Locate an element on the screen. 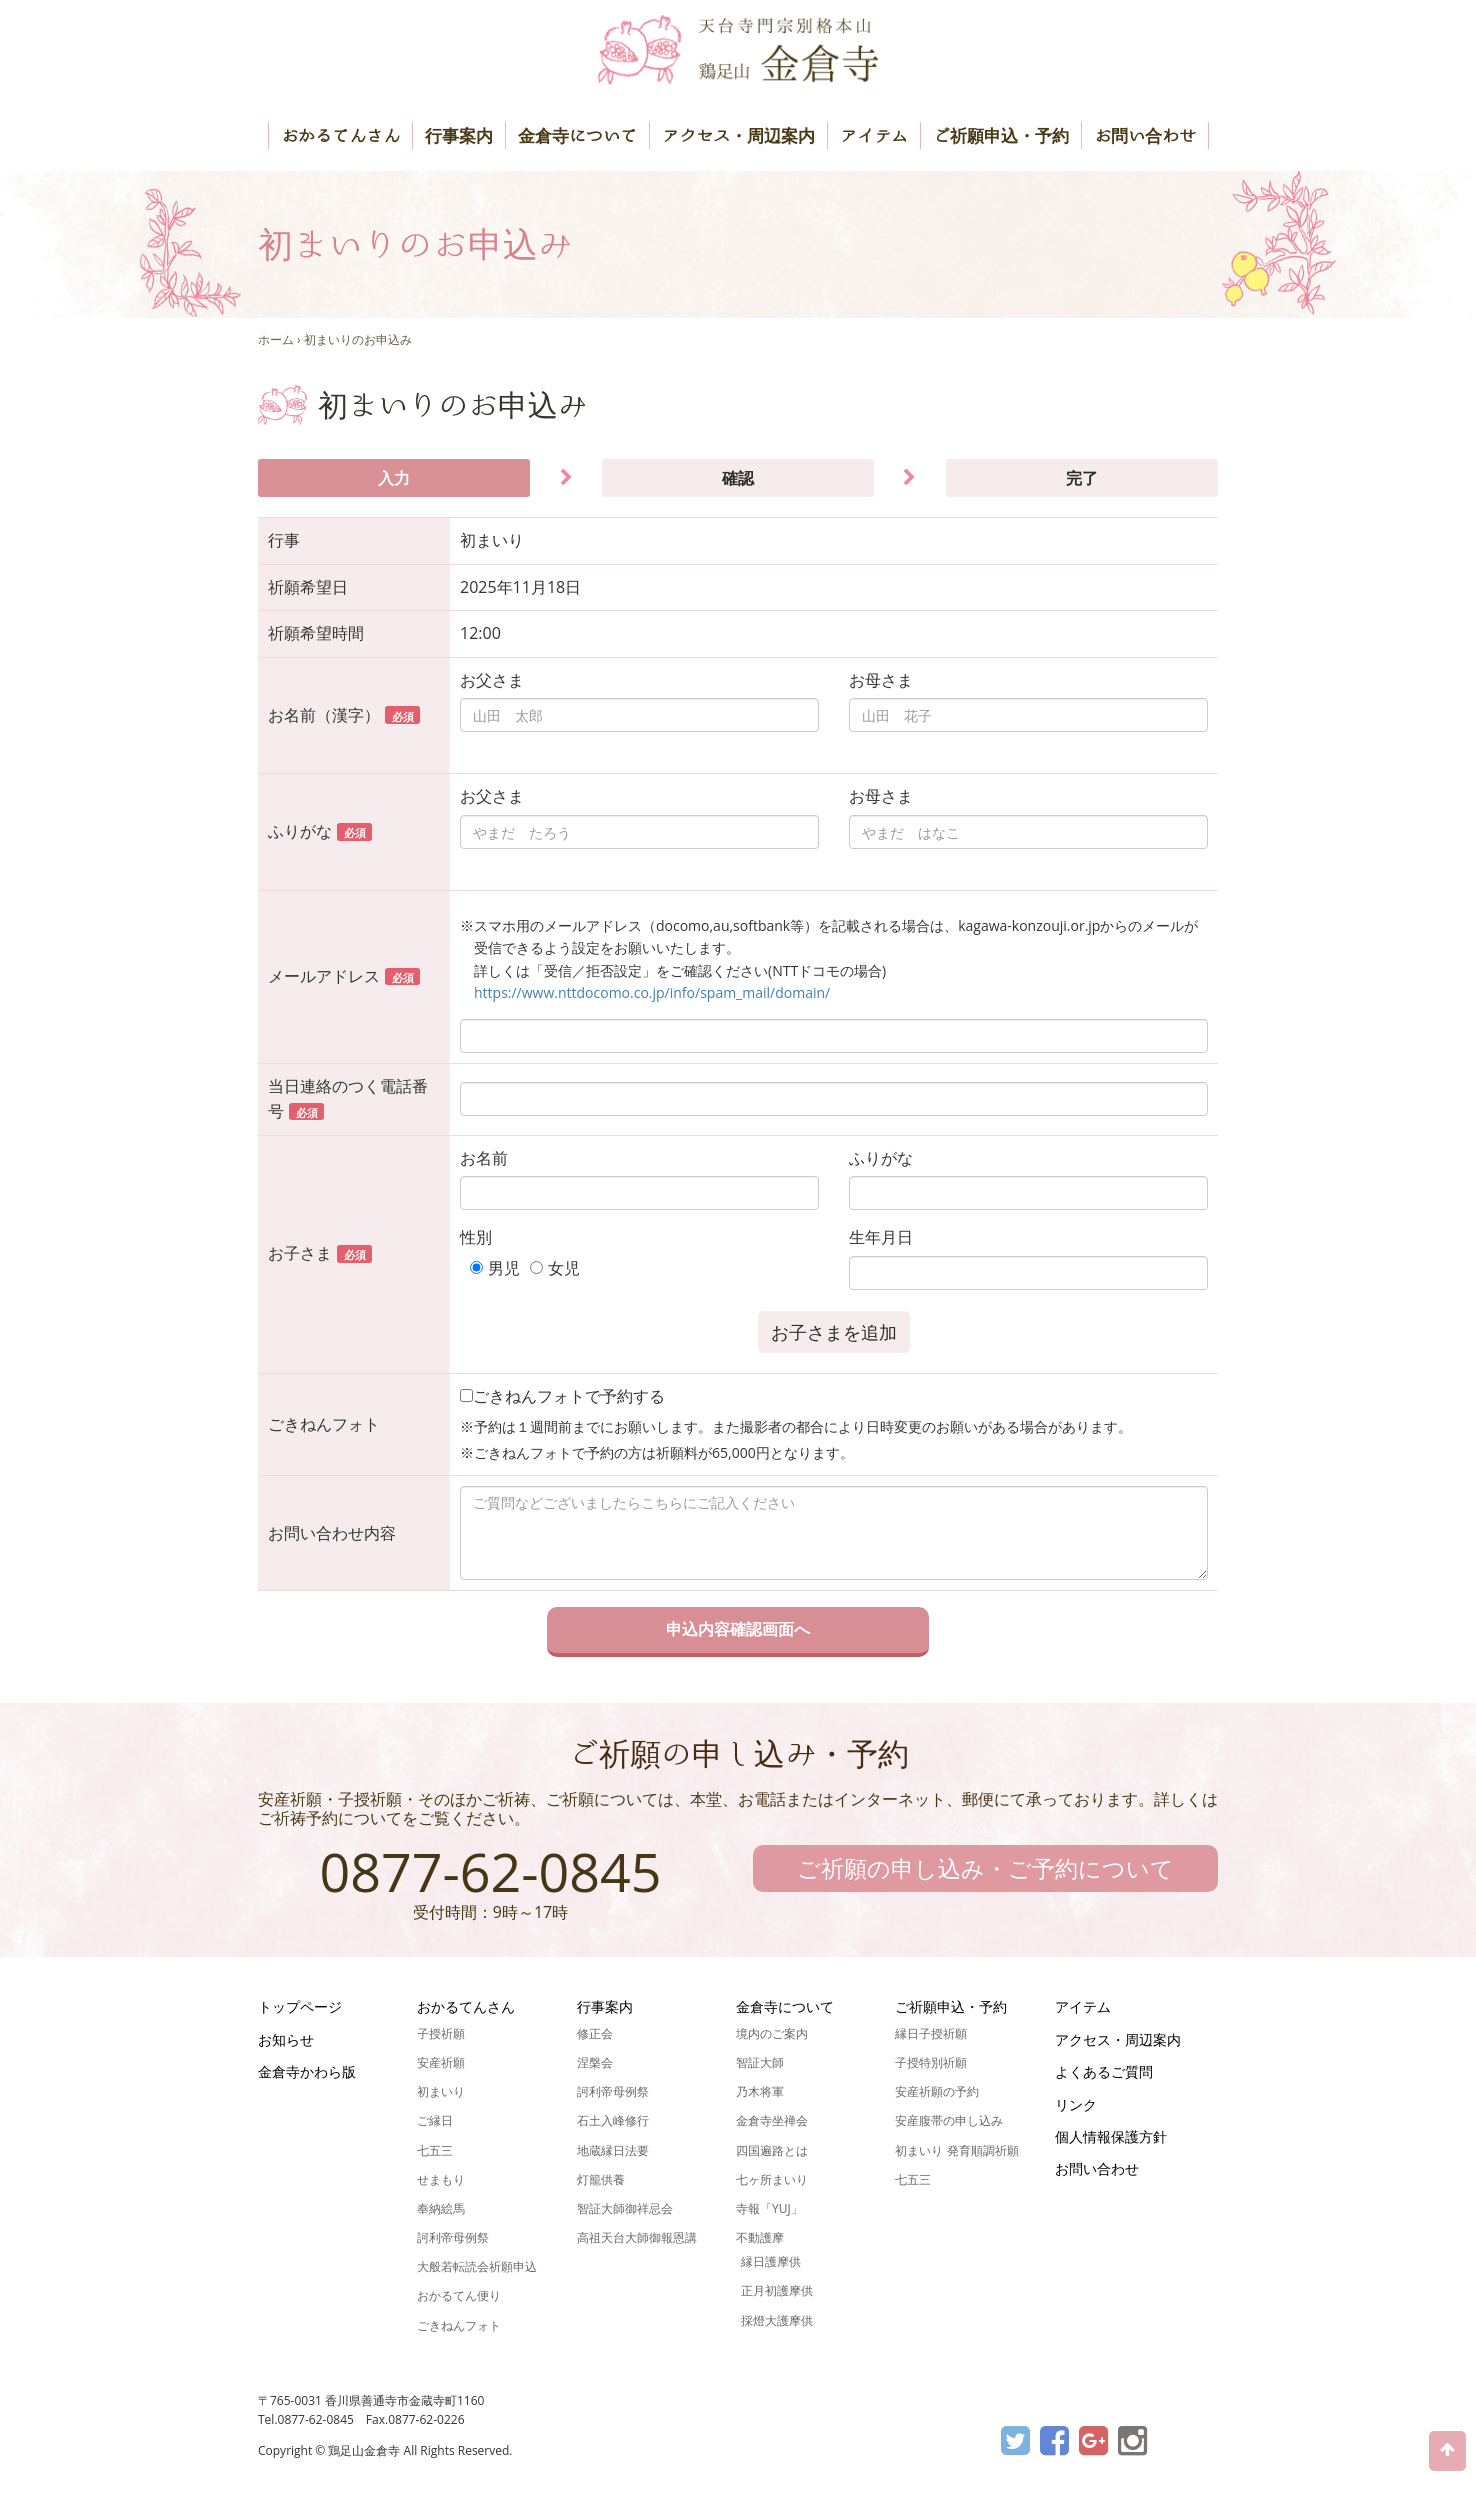  男児 is located at coordinates (504, 1268).